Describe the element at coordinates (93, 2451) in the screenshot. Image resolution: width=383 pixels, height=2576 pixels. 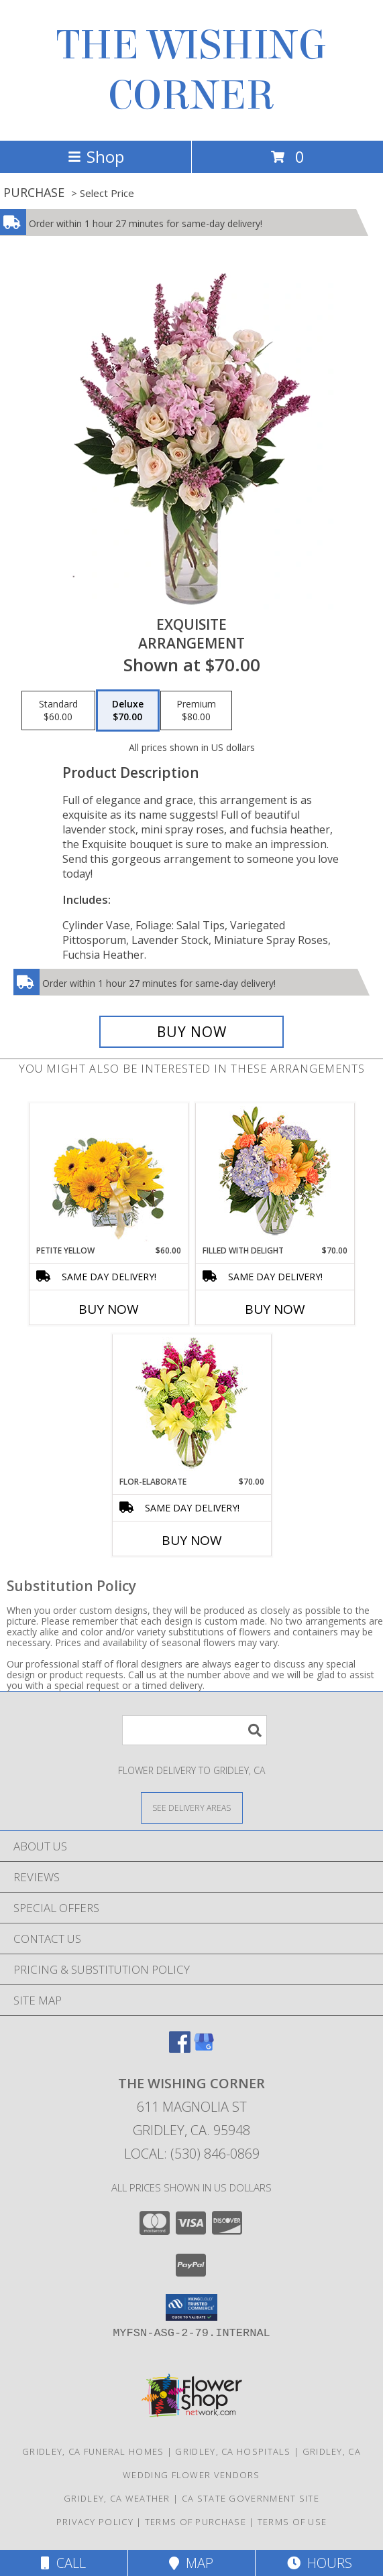
I see `Gridley, CA Funeral Homes [Gridley, CA Funeral Homes (opens in new window)]` at that location.